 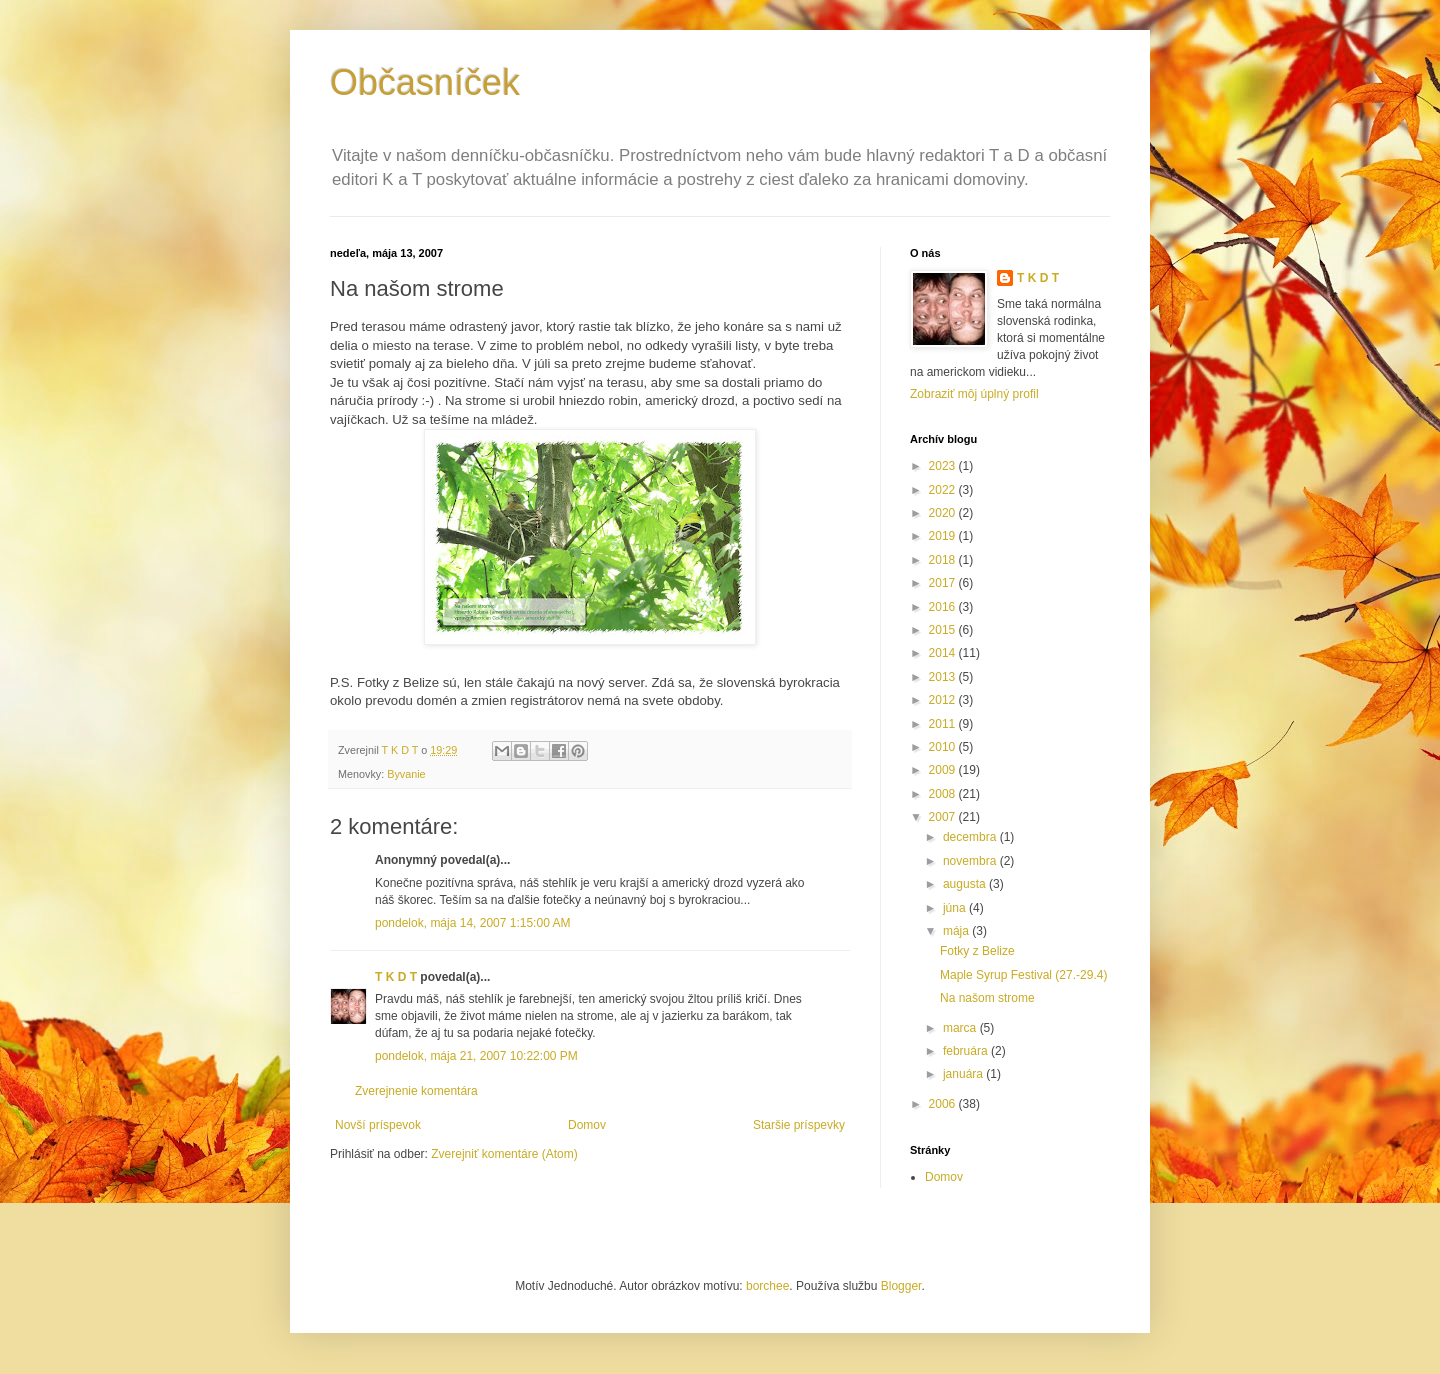 What do you see at coordinates (1023, 975) in the screenshot?
I see `Maple Syrup Festival (27.-29.4)` at bounding box center [1023, 975].